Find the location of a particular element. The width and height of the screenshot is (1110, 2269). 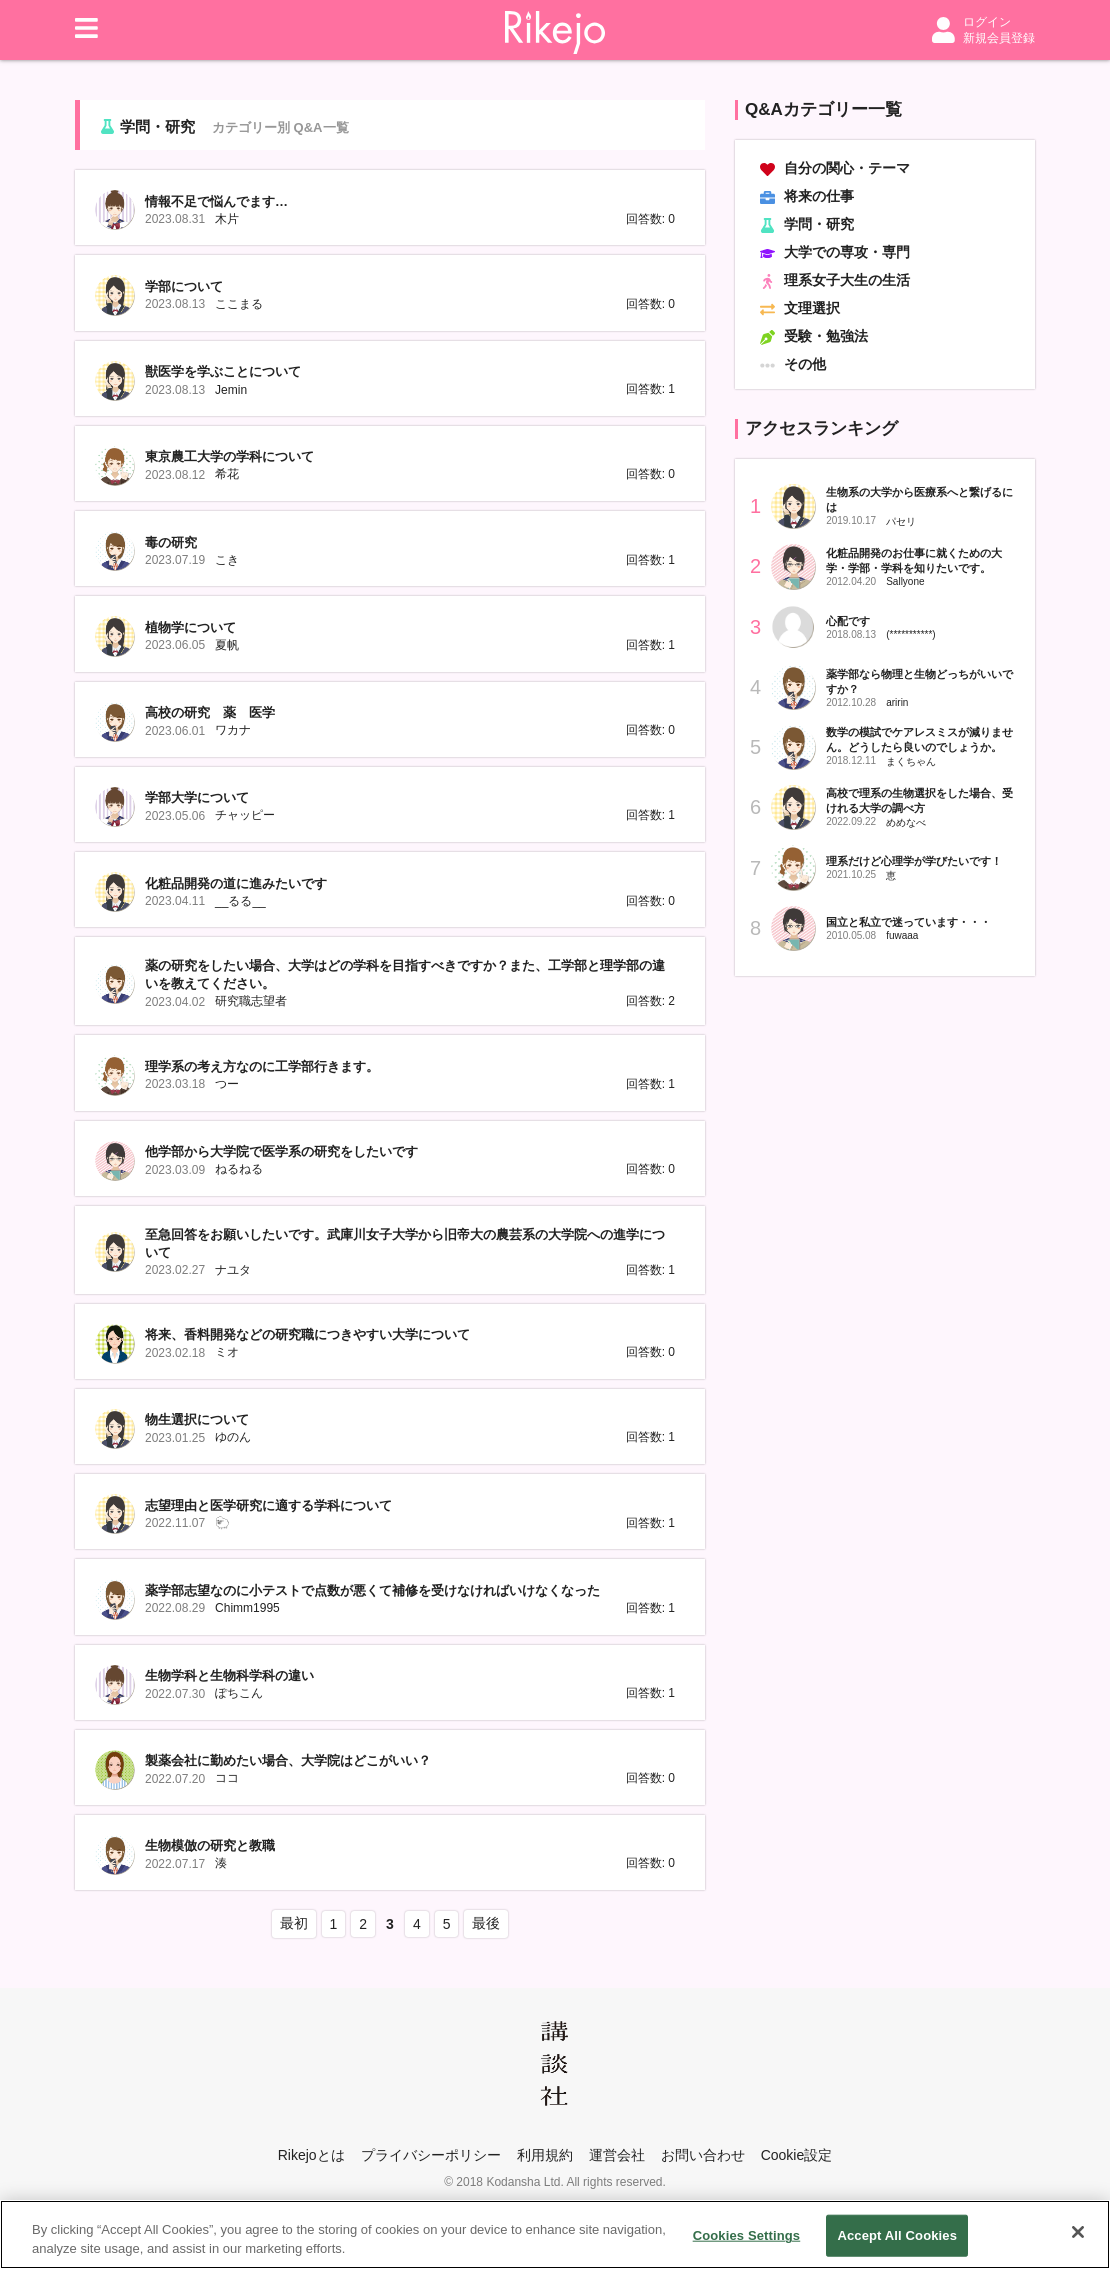

Cookies Settings [Cookies Settings, Opens the preference center dialog] is located at coordinates (747, 2236).